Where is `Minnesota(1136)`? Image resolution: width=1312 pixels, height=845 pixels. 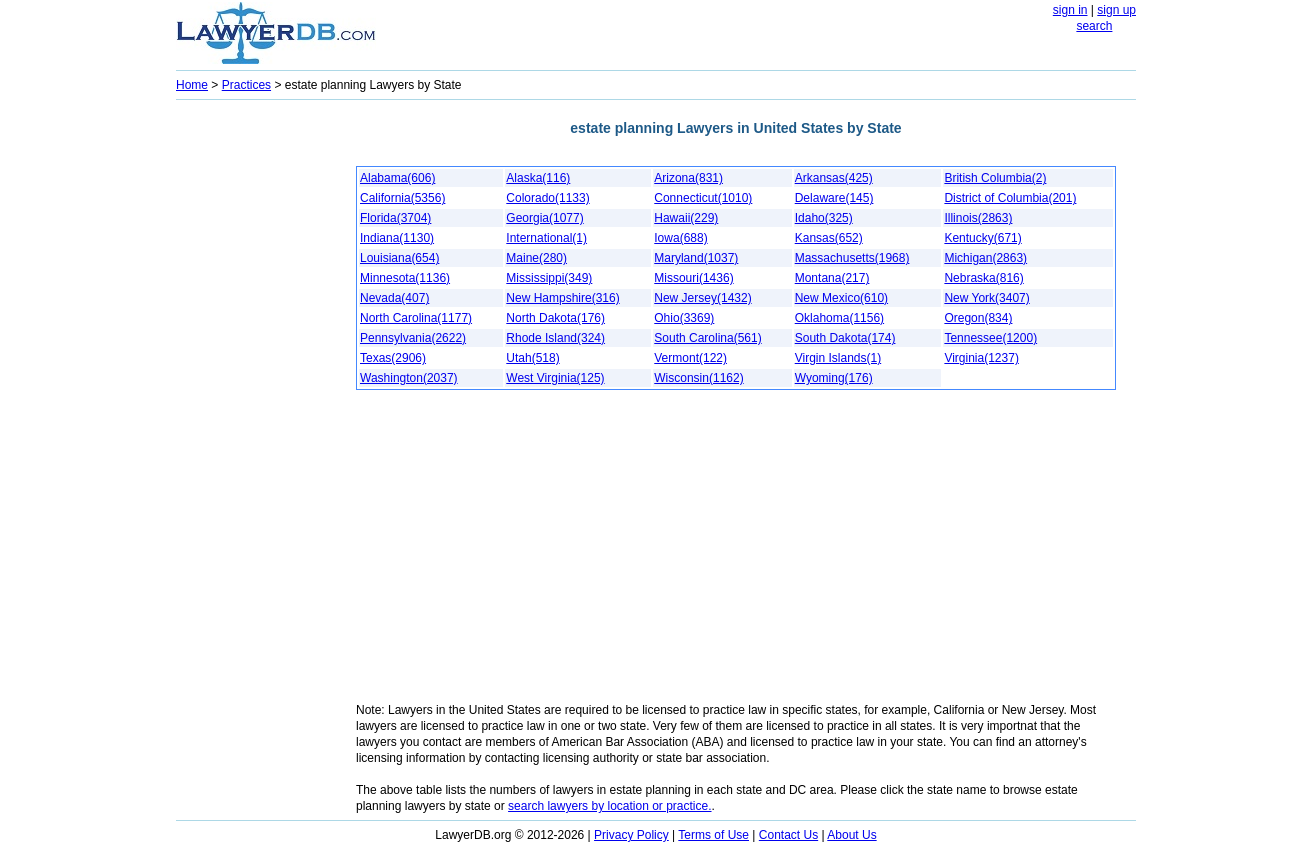 Minnesota(1136) is located at coordinates (405, 278).